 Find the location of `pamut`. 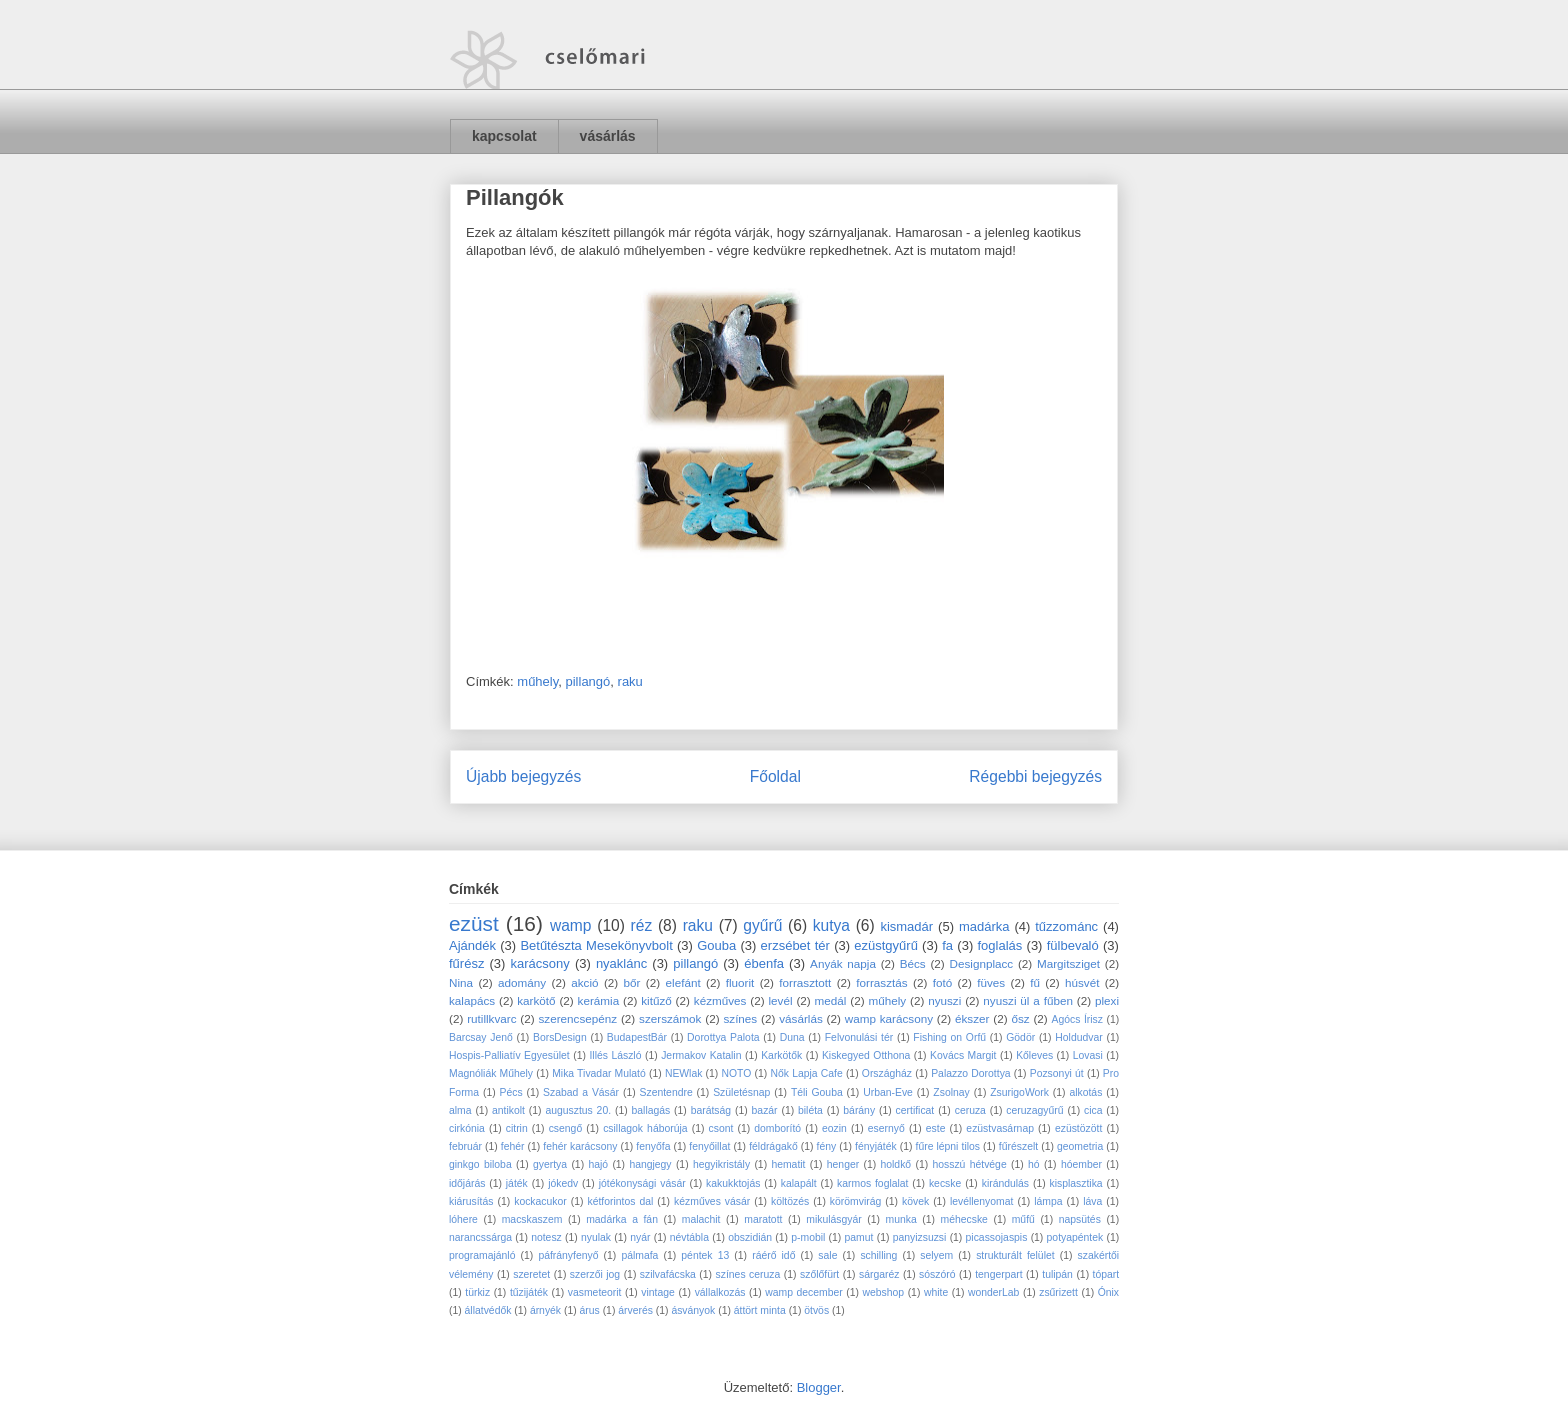

pamut is located at coordinates (859, 1237).